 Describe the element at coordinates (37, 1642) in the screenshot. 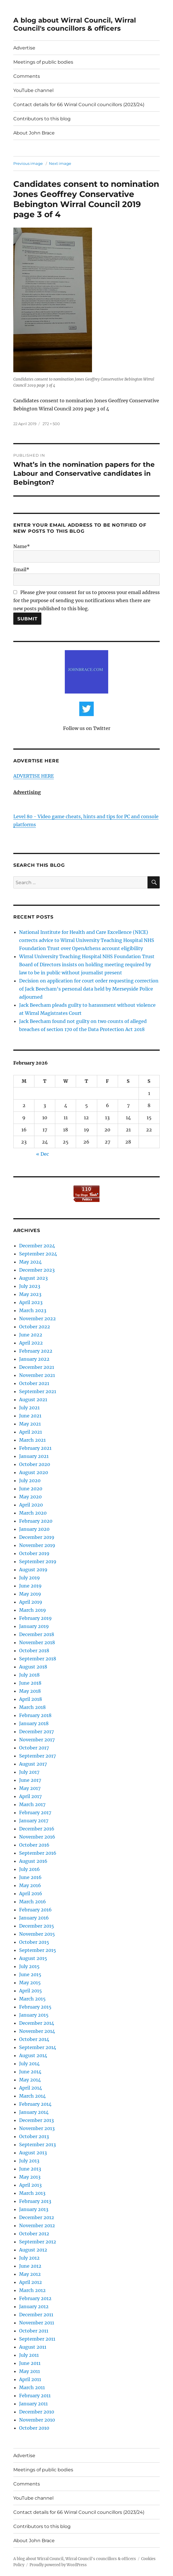

I see `November 2018` at that location.